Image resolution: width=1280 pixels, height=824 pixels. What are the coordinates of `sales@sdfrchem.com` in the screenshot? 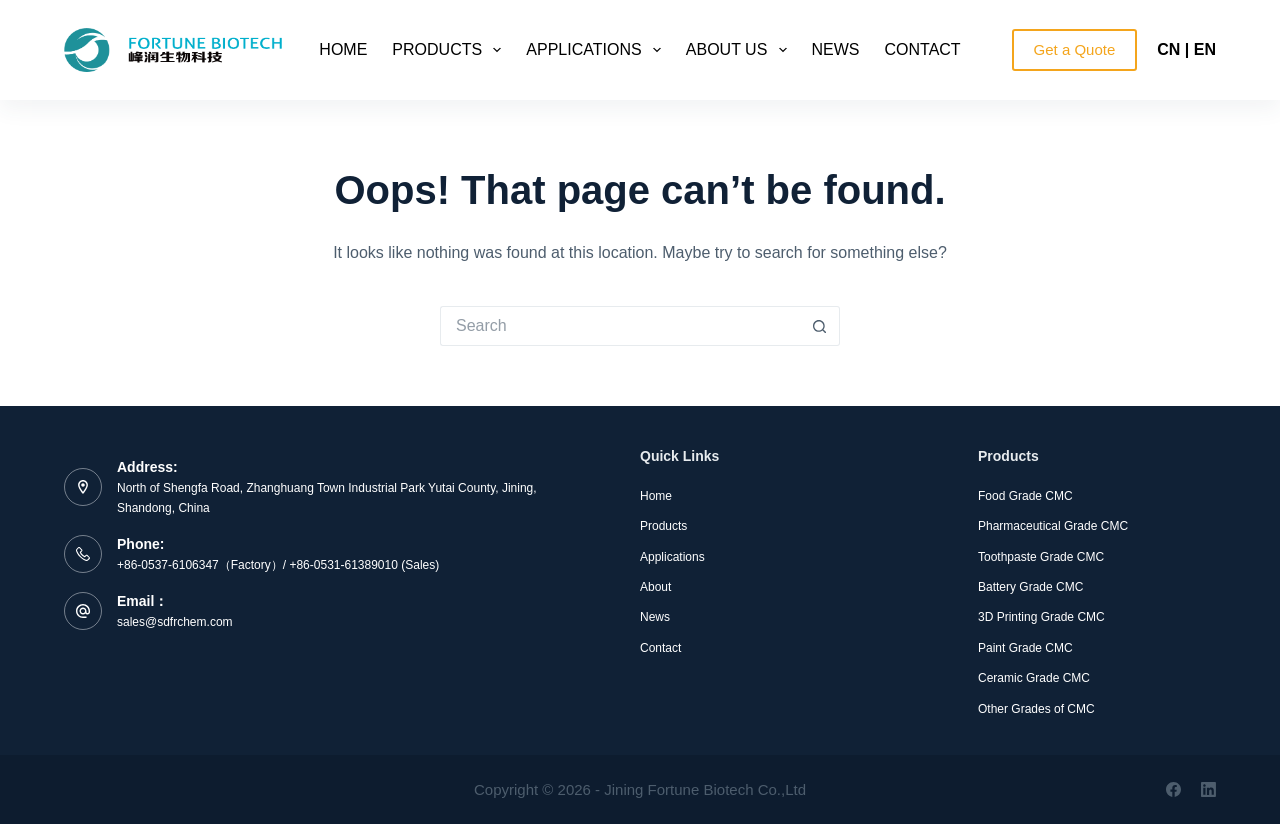 It's located at (175, 622).